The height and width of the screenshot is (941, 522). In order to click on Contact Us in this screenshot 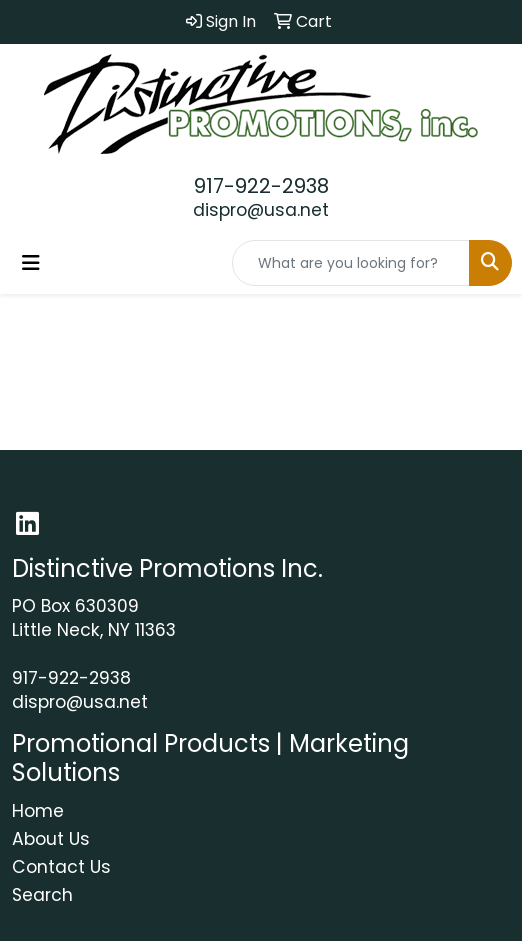, I will do `click(61, 867)`.